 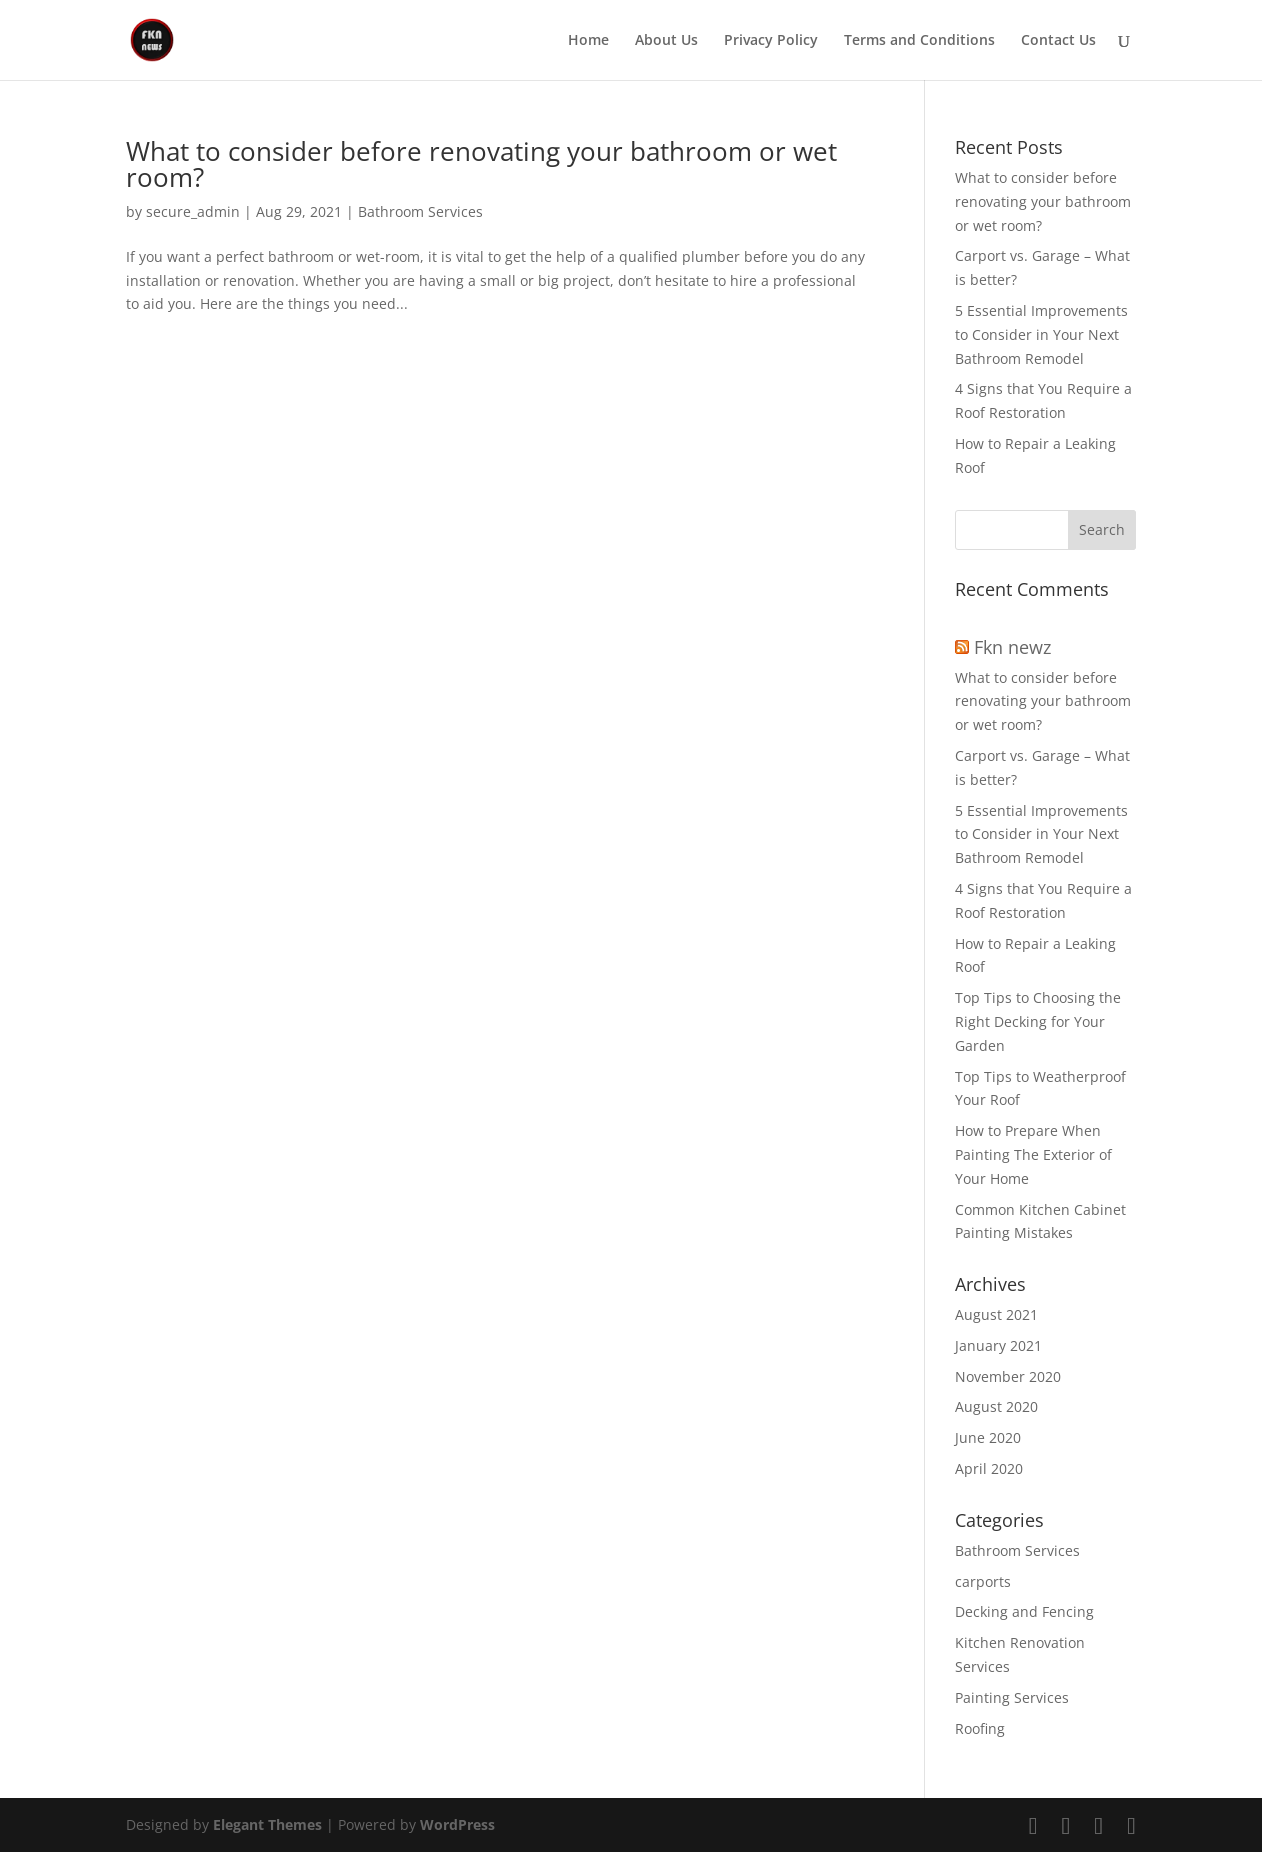 I want to click on Roofing, so click(x=980, y=1728).